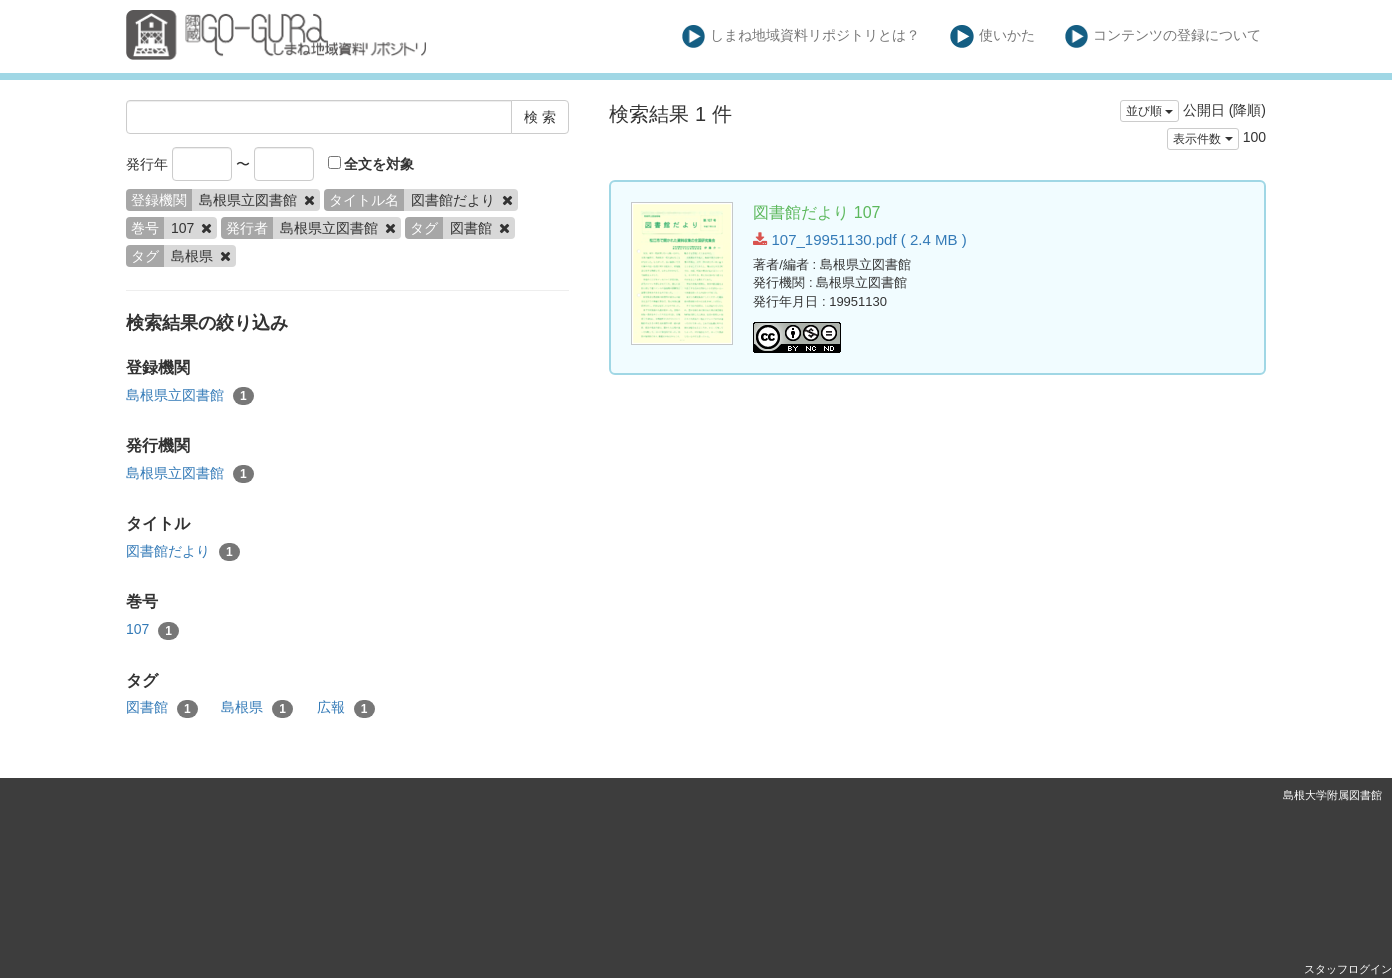  What do you see at coordinates (992, 36) in the screenshot?
I see `使いかた` at bounding box center [992, 36].